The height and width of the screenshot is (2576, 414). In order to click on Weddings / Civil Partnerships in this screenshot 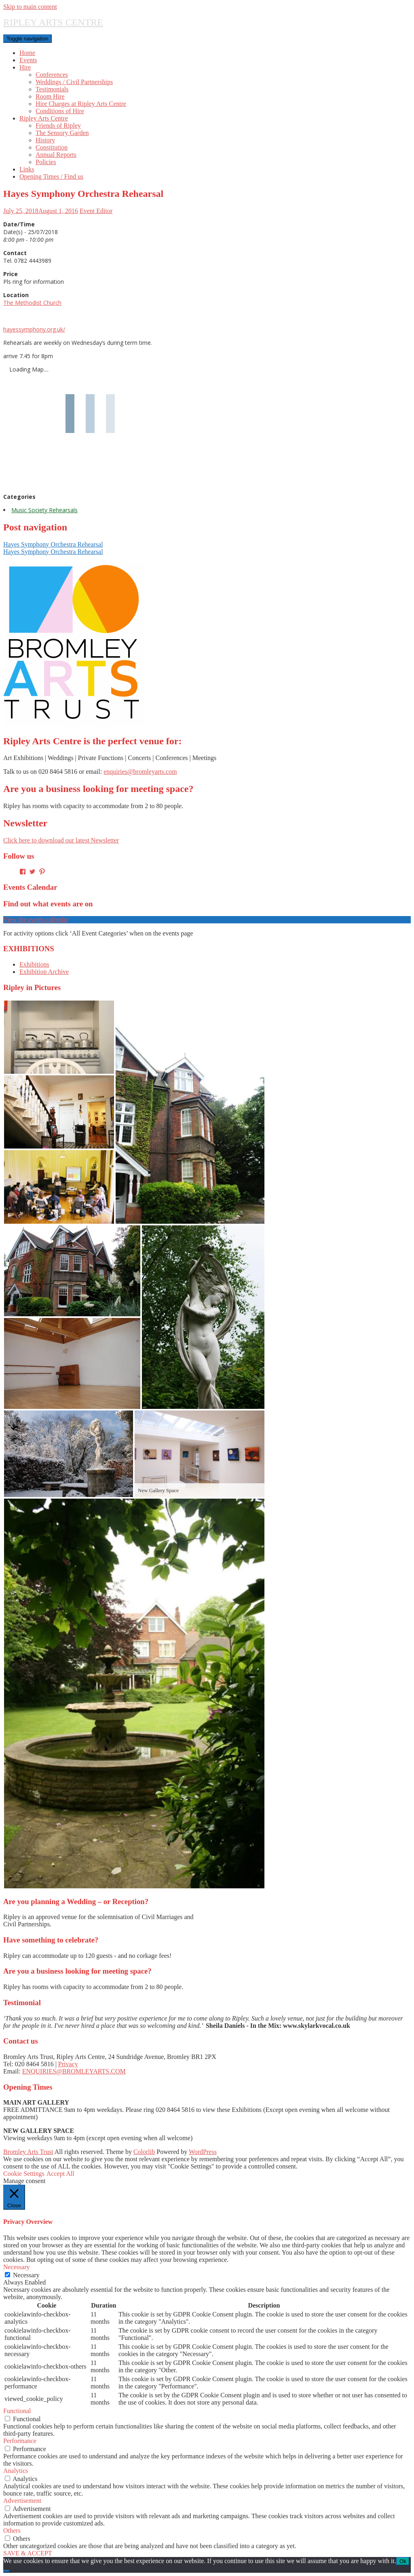, I will do `click(74, 81)`.